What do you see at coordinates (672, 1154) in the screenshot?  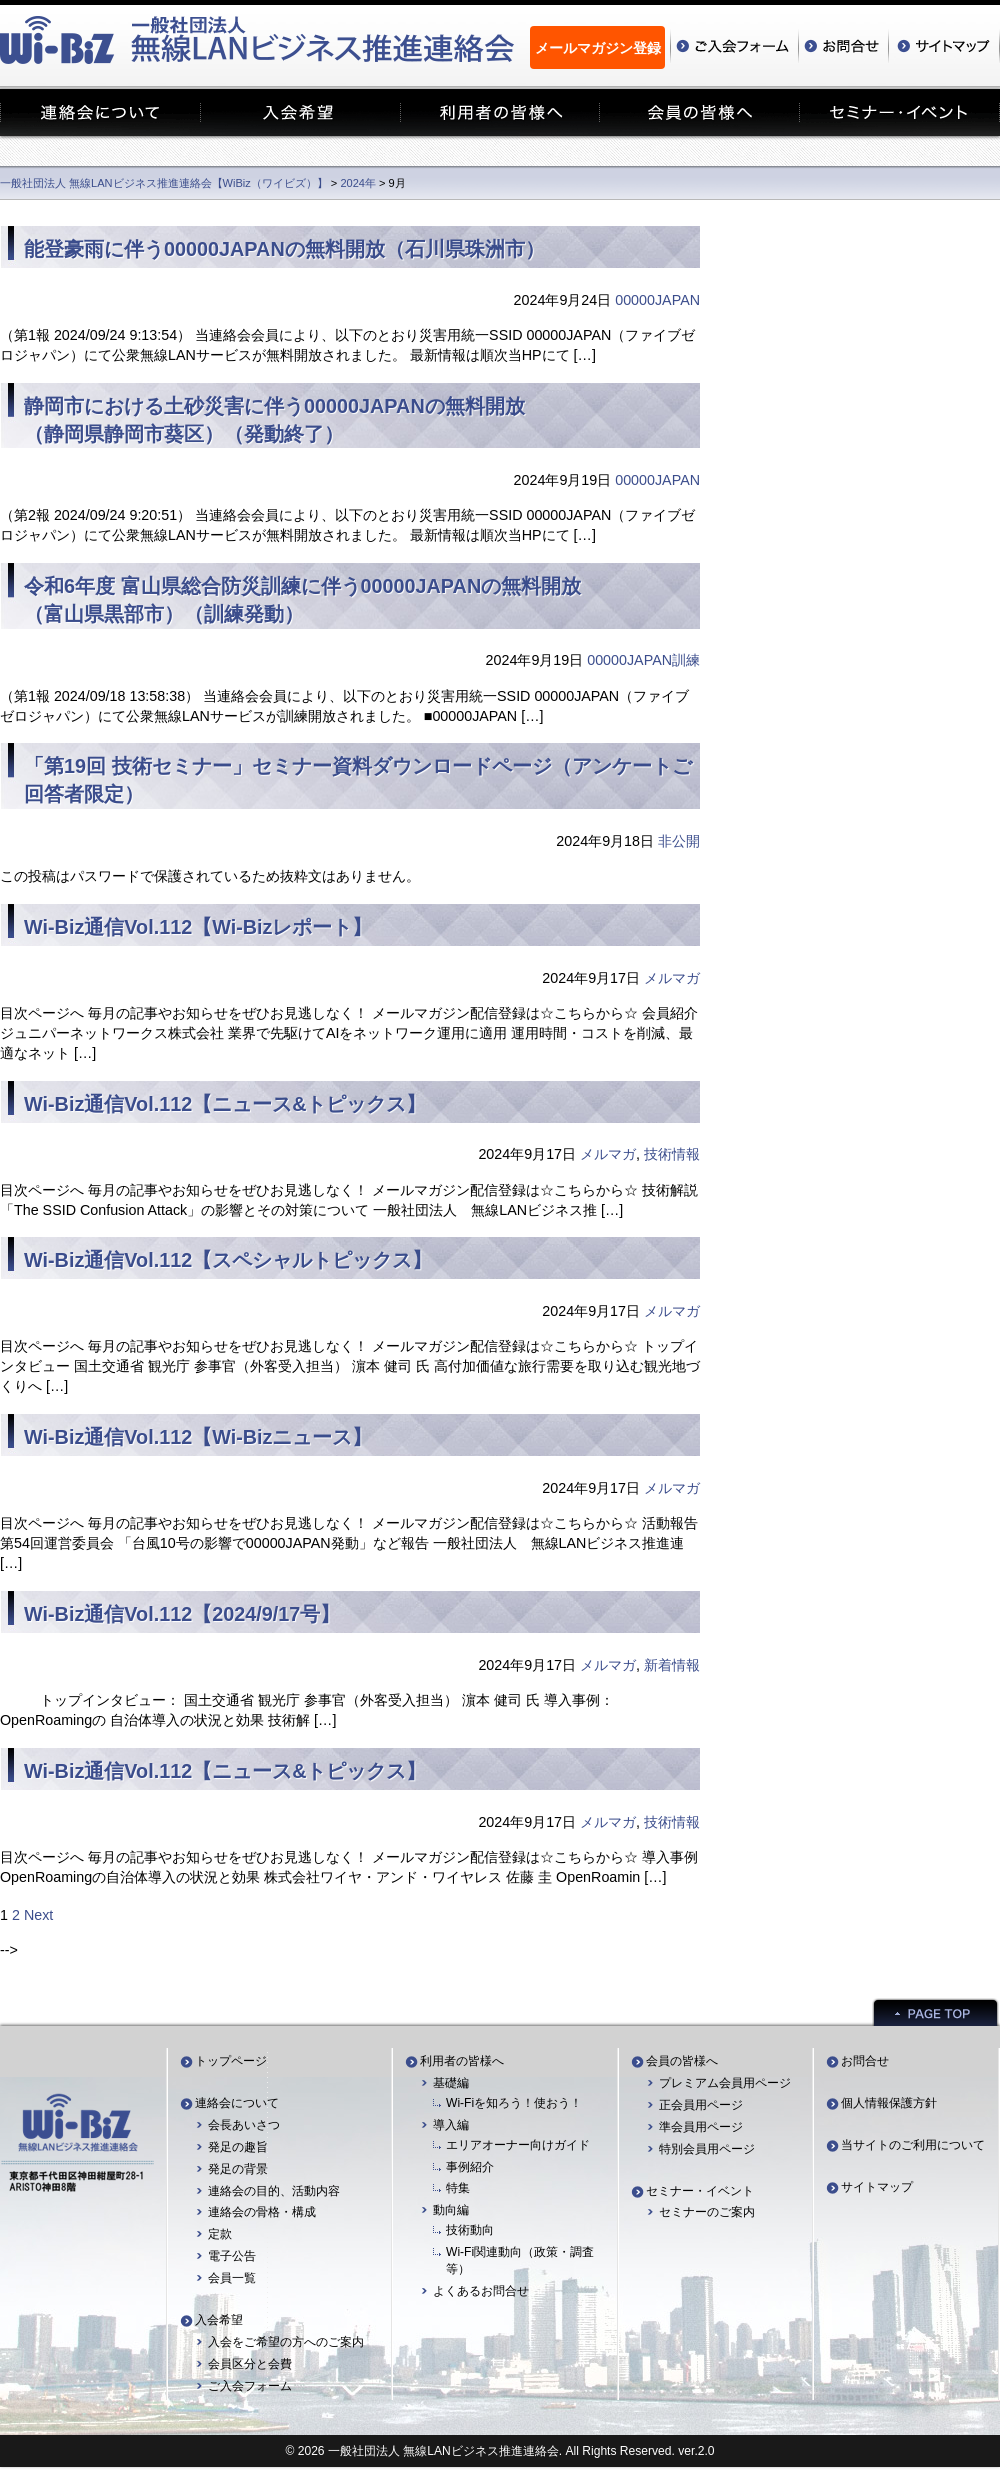 I see `技術情報` at bounding box center [672, 1154].